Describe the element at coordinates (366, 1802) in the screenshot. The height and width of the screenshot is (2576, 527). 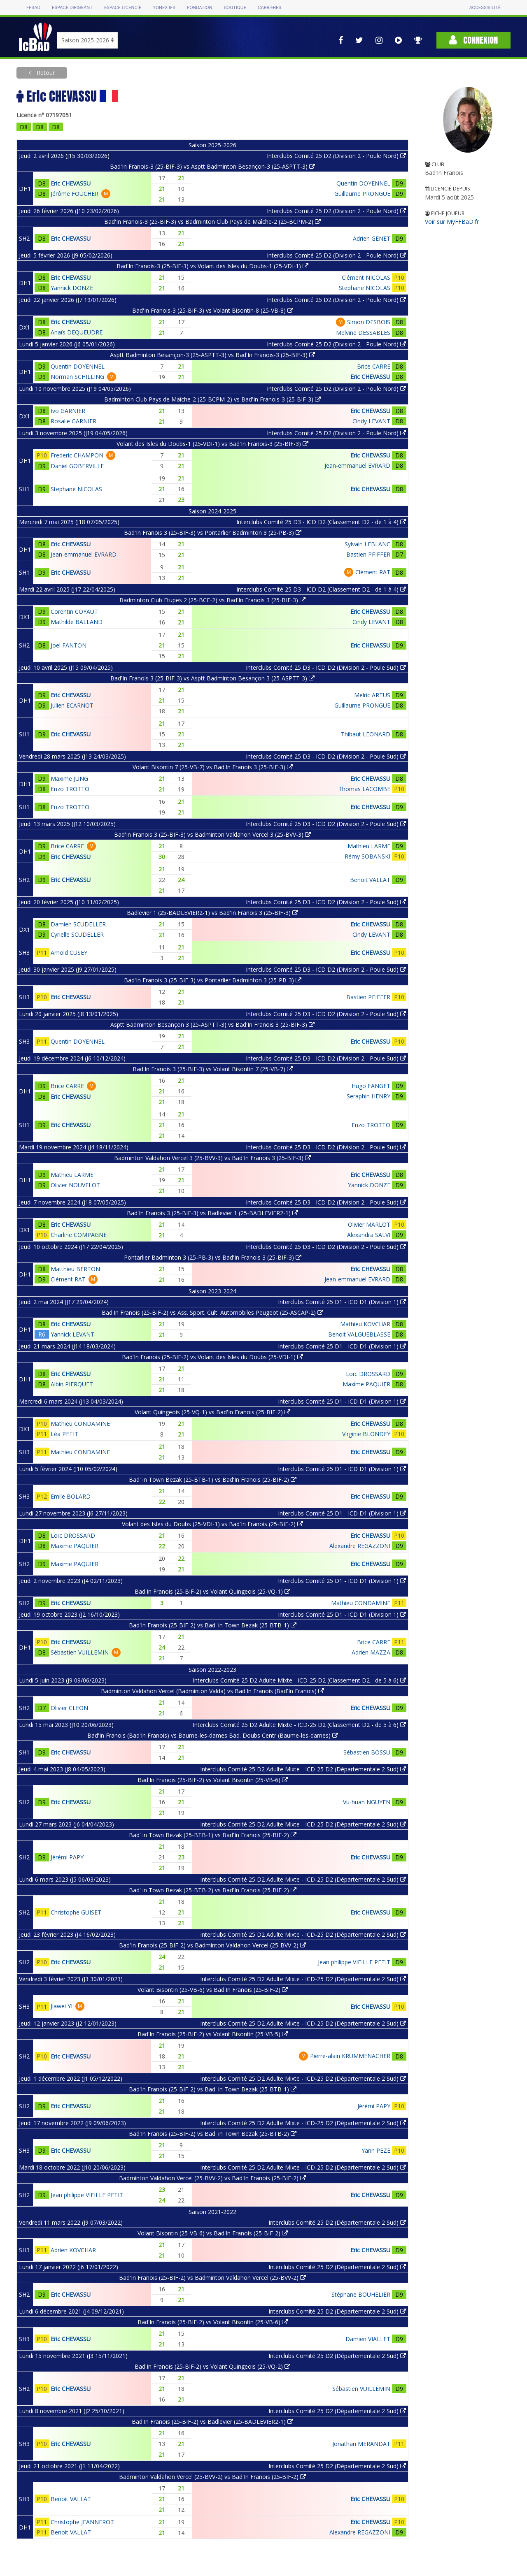
I see `Vu-huan NGUYEN` at that location.